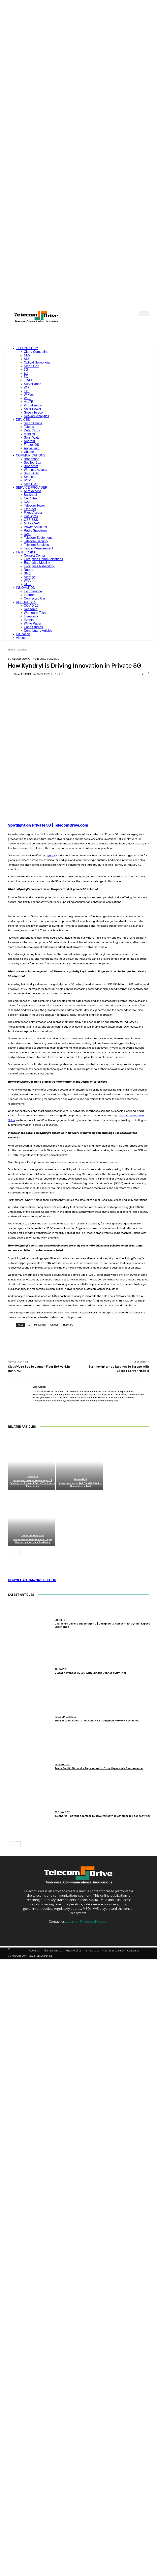  Describe the element at coordinates (31, 473) in the screenshot. I see `Smart City` at that location.